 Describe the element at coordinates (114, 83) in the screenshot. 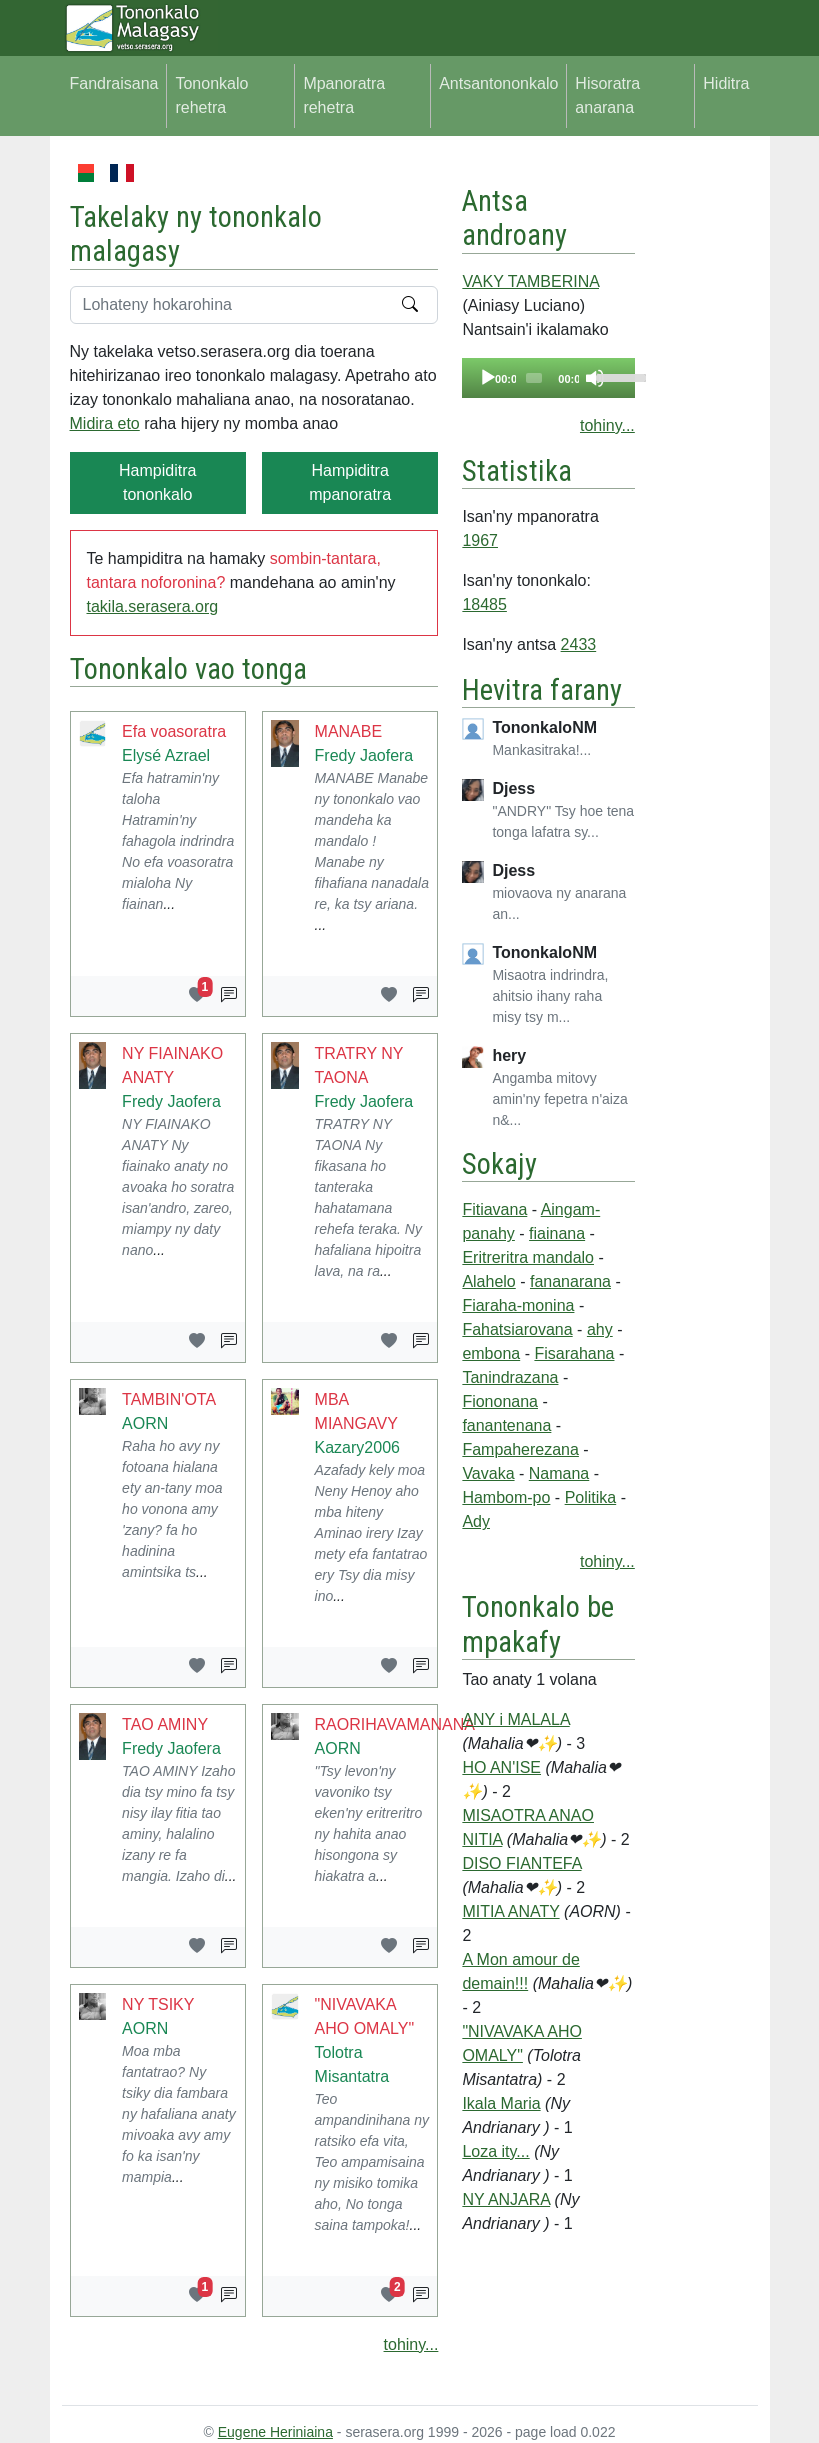

I see `Fandraisana` at that location.